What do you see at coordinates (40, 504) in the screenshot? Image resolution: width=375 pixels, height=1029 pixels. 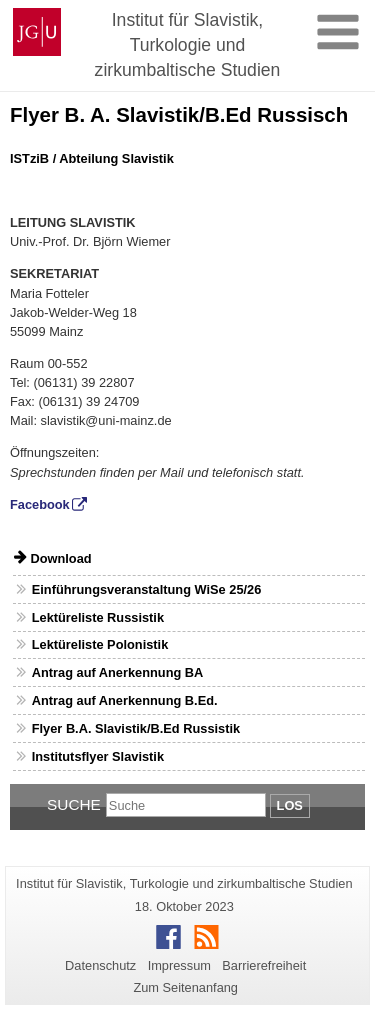 I see `Facebook` at bounding box center [40, 504].